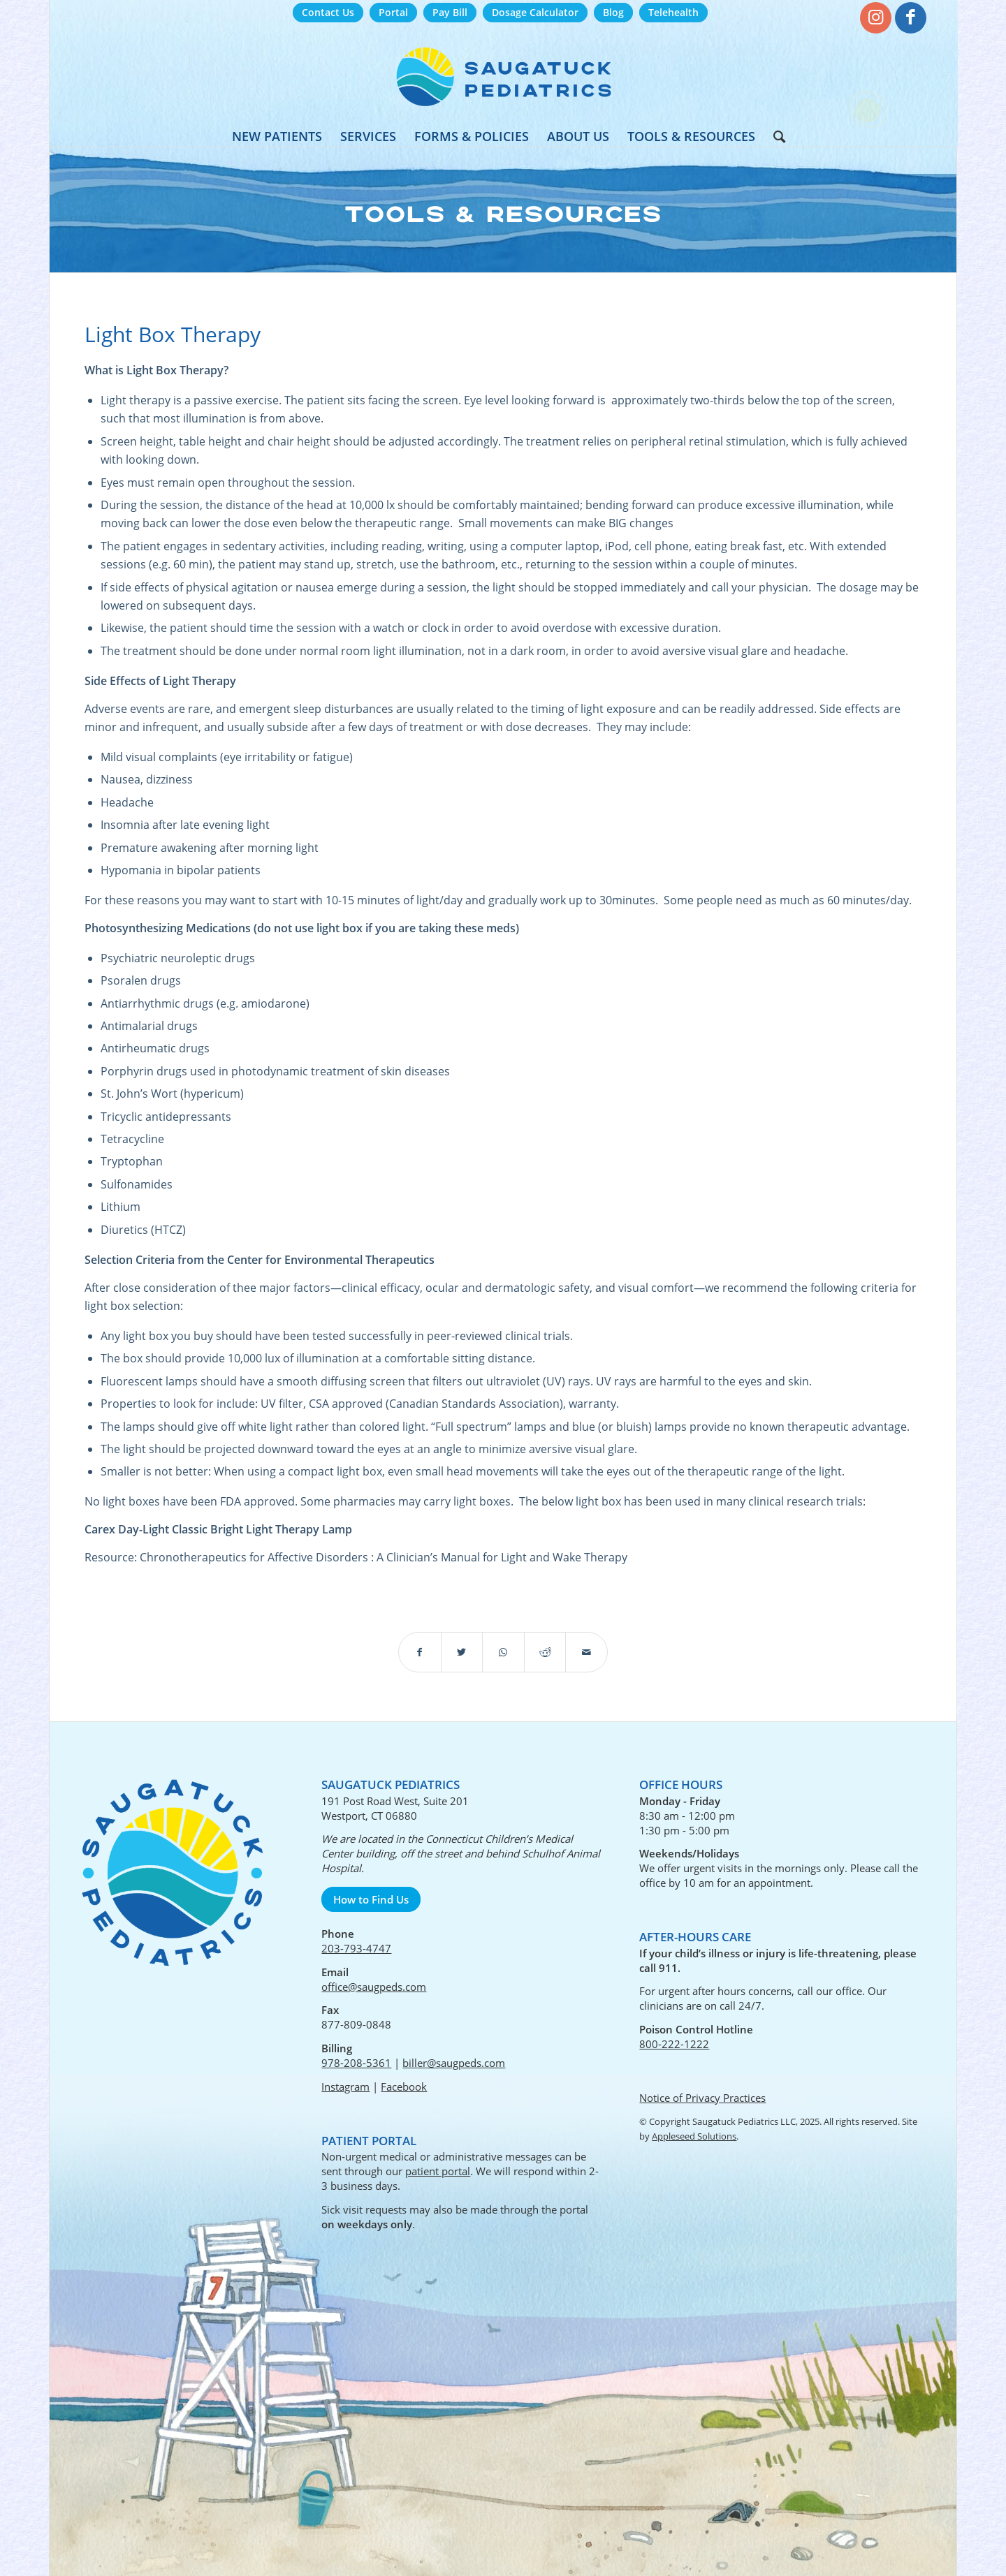 The width and height of the screenshot is (1006, 2576). What do you see at coordinates (328, 12) in the screenshot?
I see `Contact Us` at bounding box center [328, 12].